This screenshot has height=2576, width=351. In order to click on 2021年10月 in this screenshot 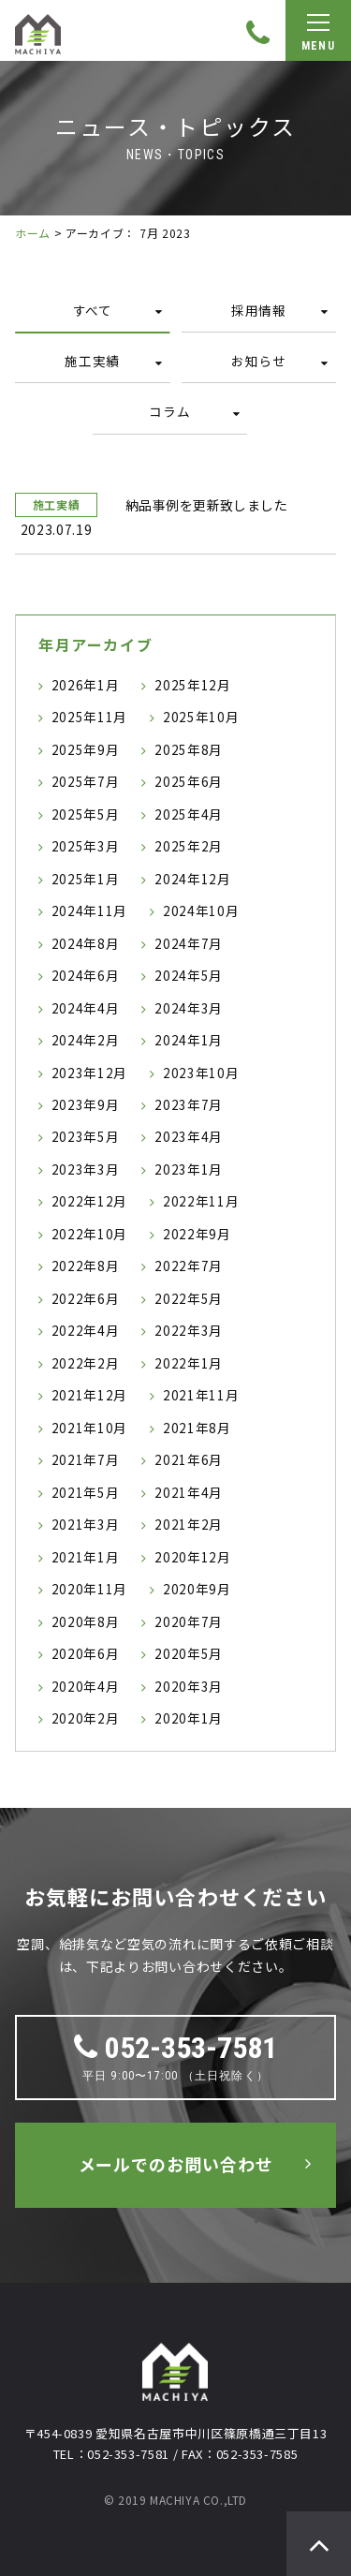, I will do `click(89, 1427)`.